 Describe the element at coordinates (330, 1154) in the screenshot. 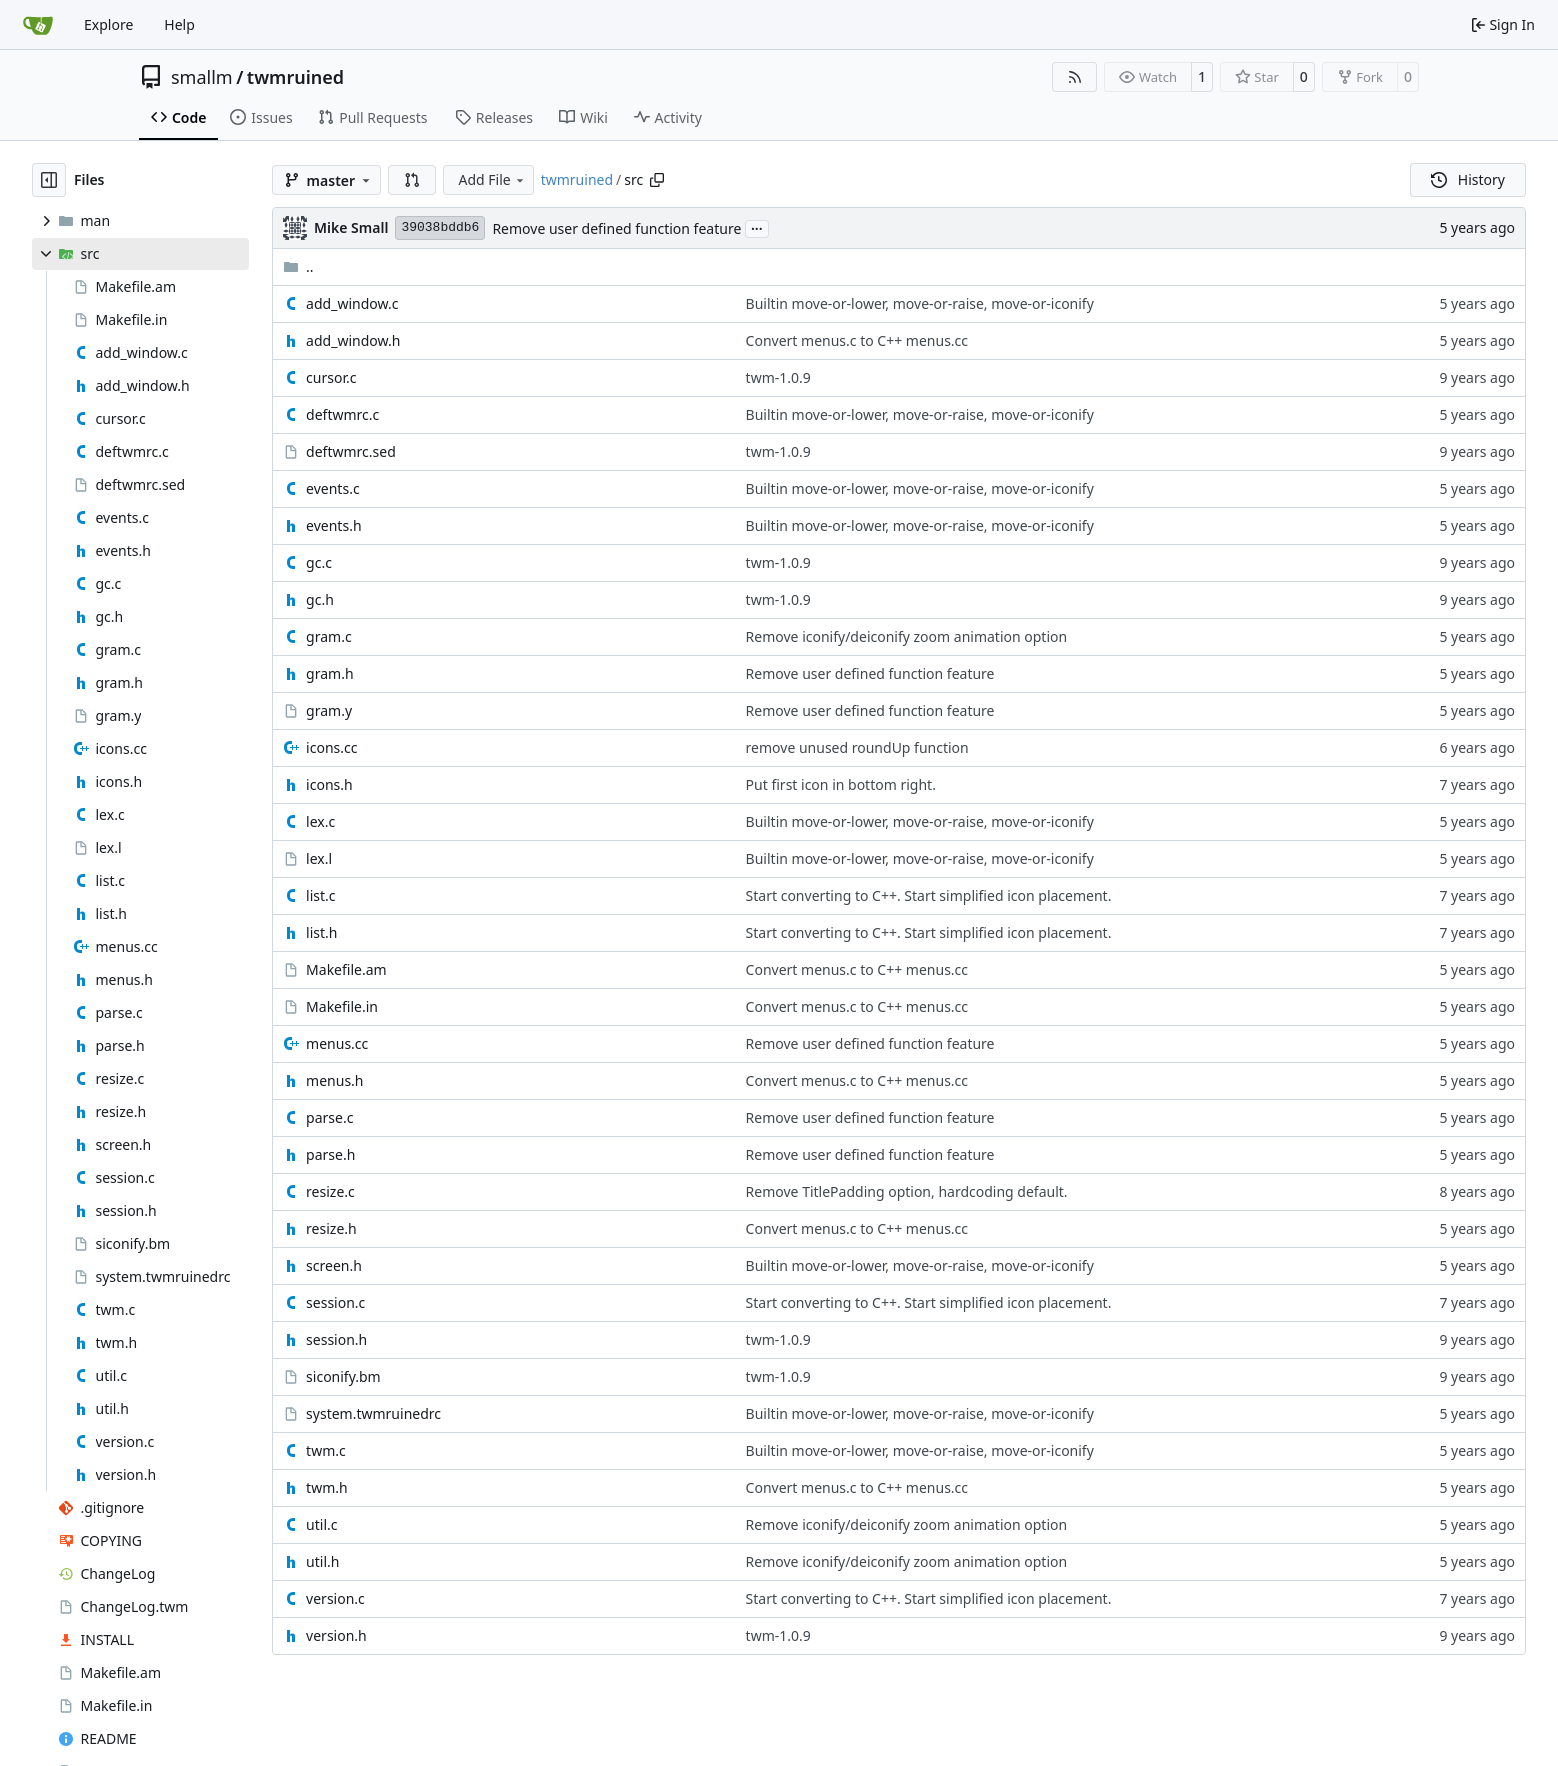

I see `parse.h` at that location.